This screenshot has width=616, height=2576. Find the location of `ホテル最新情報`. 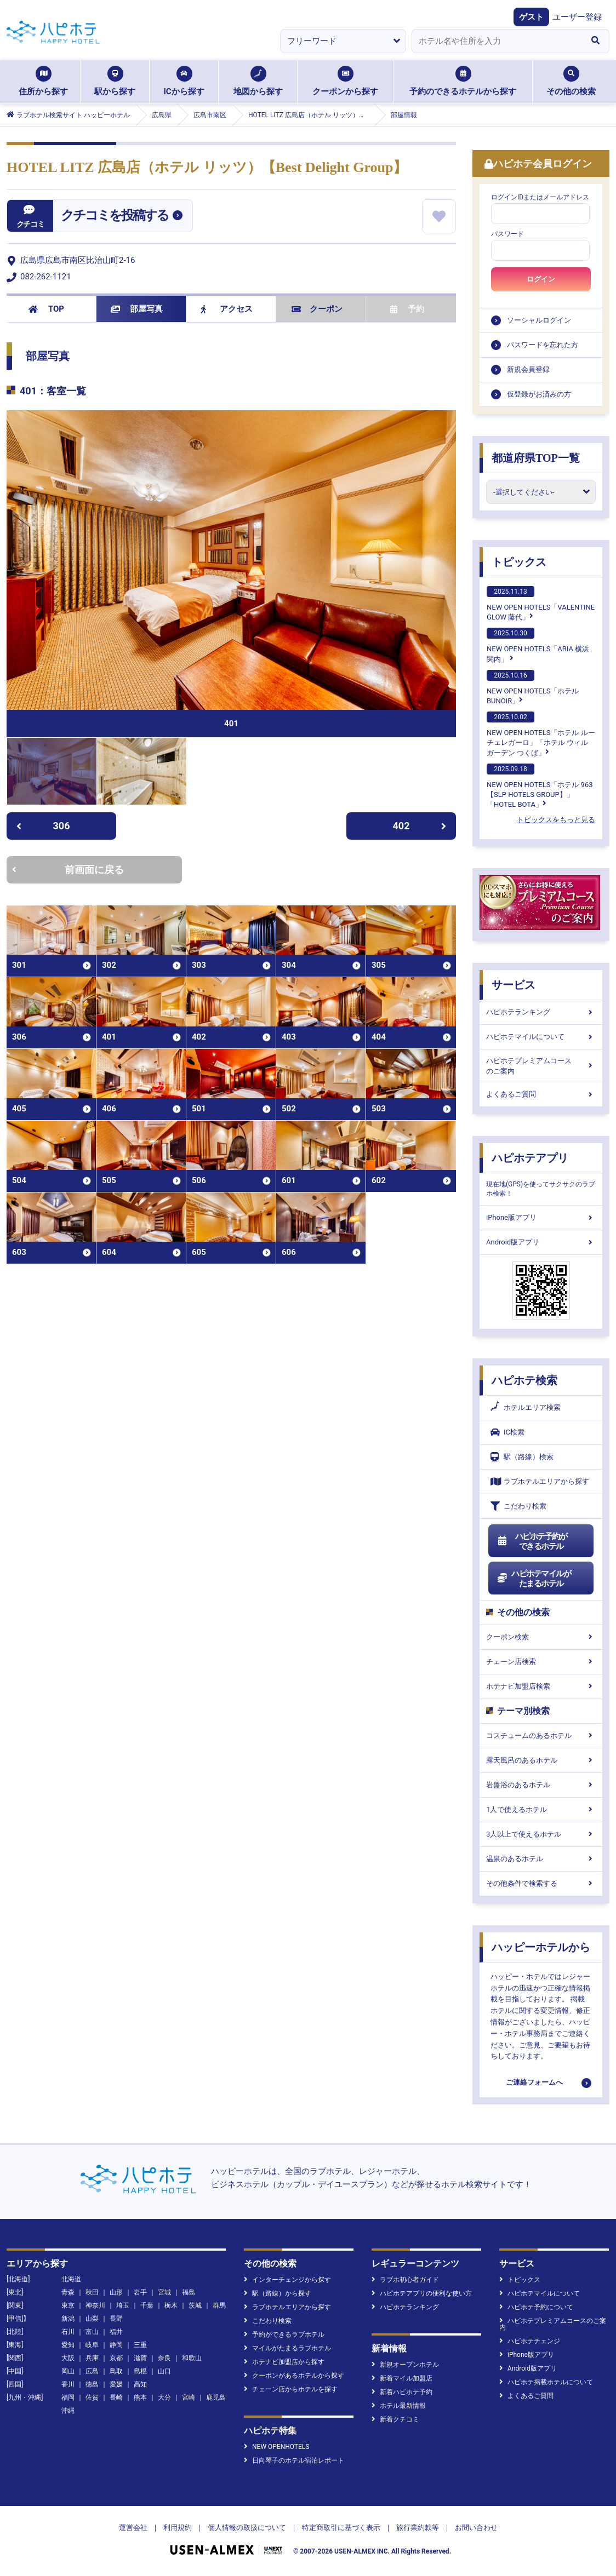

ホテル最新情報 is located at coordinates (399, 2405).